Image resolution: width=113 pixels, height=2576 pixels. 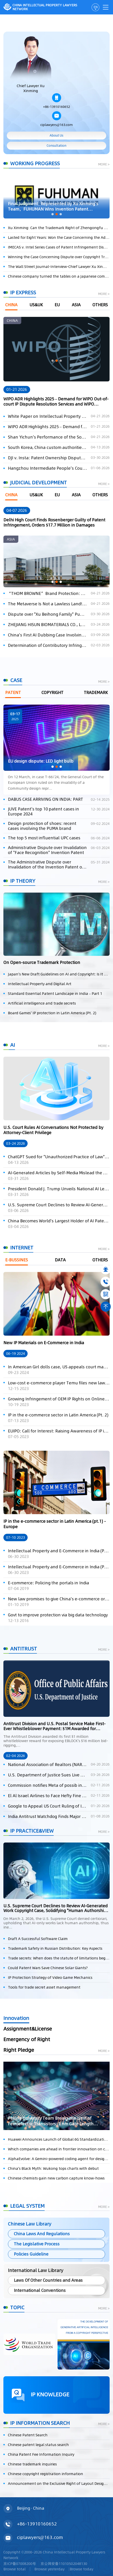 What do you see at coordinates (59, 266) in the screenshot?
I see `The Wall Street Journal-Interview-Chief Lawyer Xu Xinming: Delivery Giant Meituan Fined in Beijing’s Tech Crackdown` at bounding box center [59, 266].